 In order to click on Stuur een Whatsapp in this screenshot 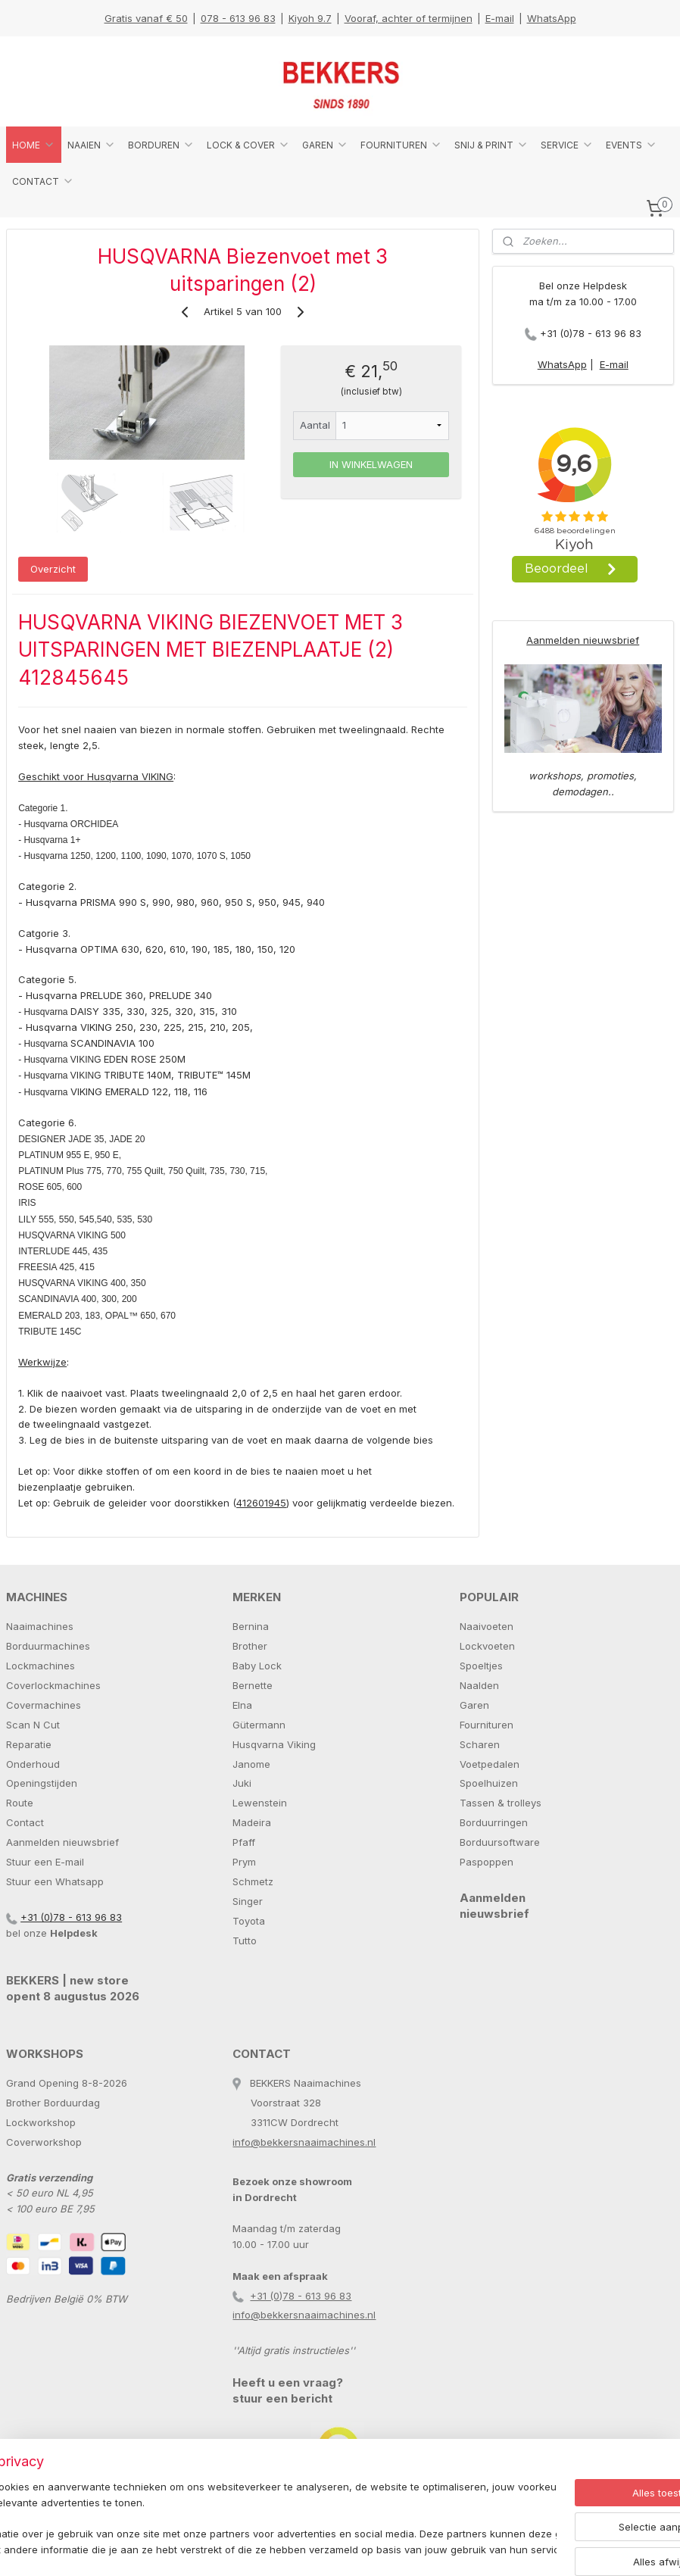, I will do `click(55, 1881)`.